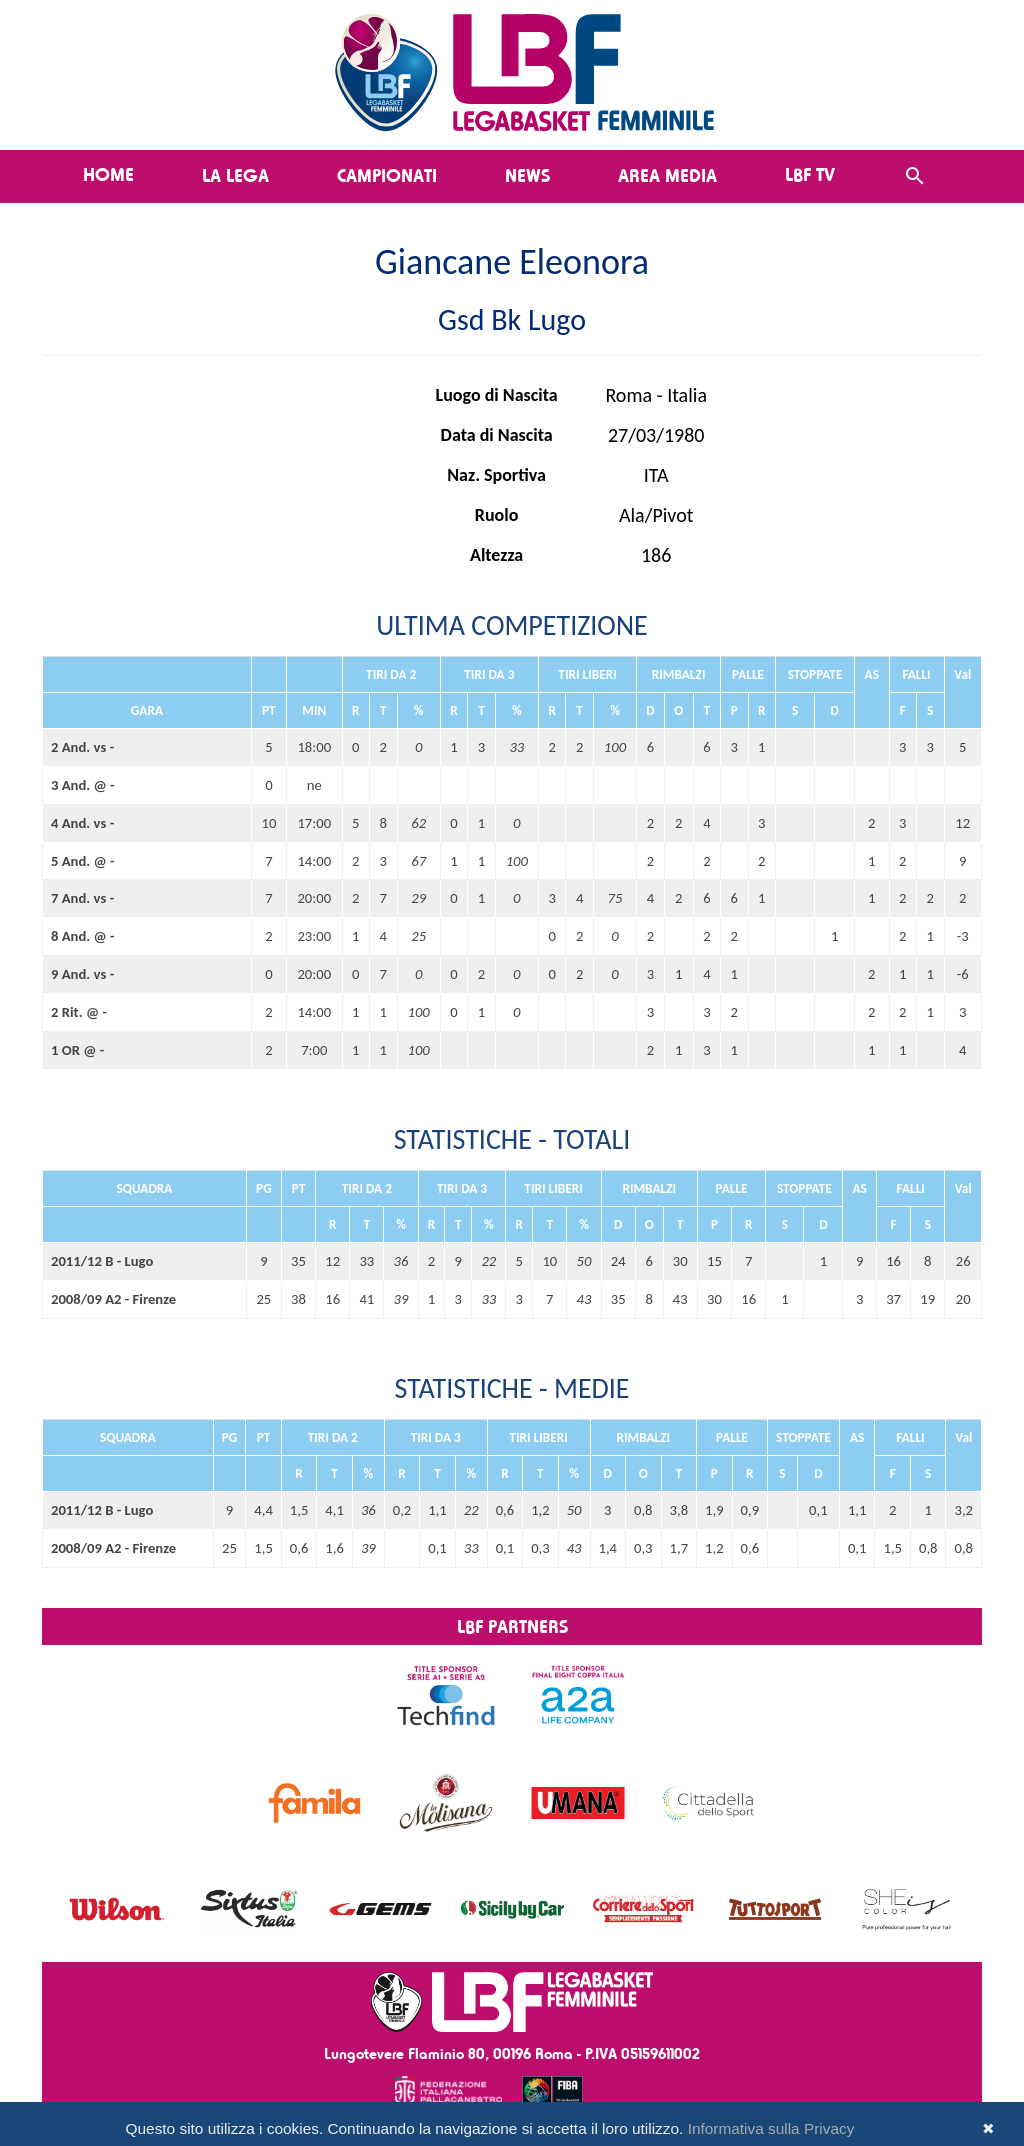 The height and width of the screenshot is (2146, 1024). What do you see at coordinates (102, 1261) in the screenshot?
I see `2011/12 B - Lugo` at bounding box center [102, 1261].